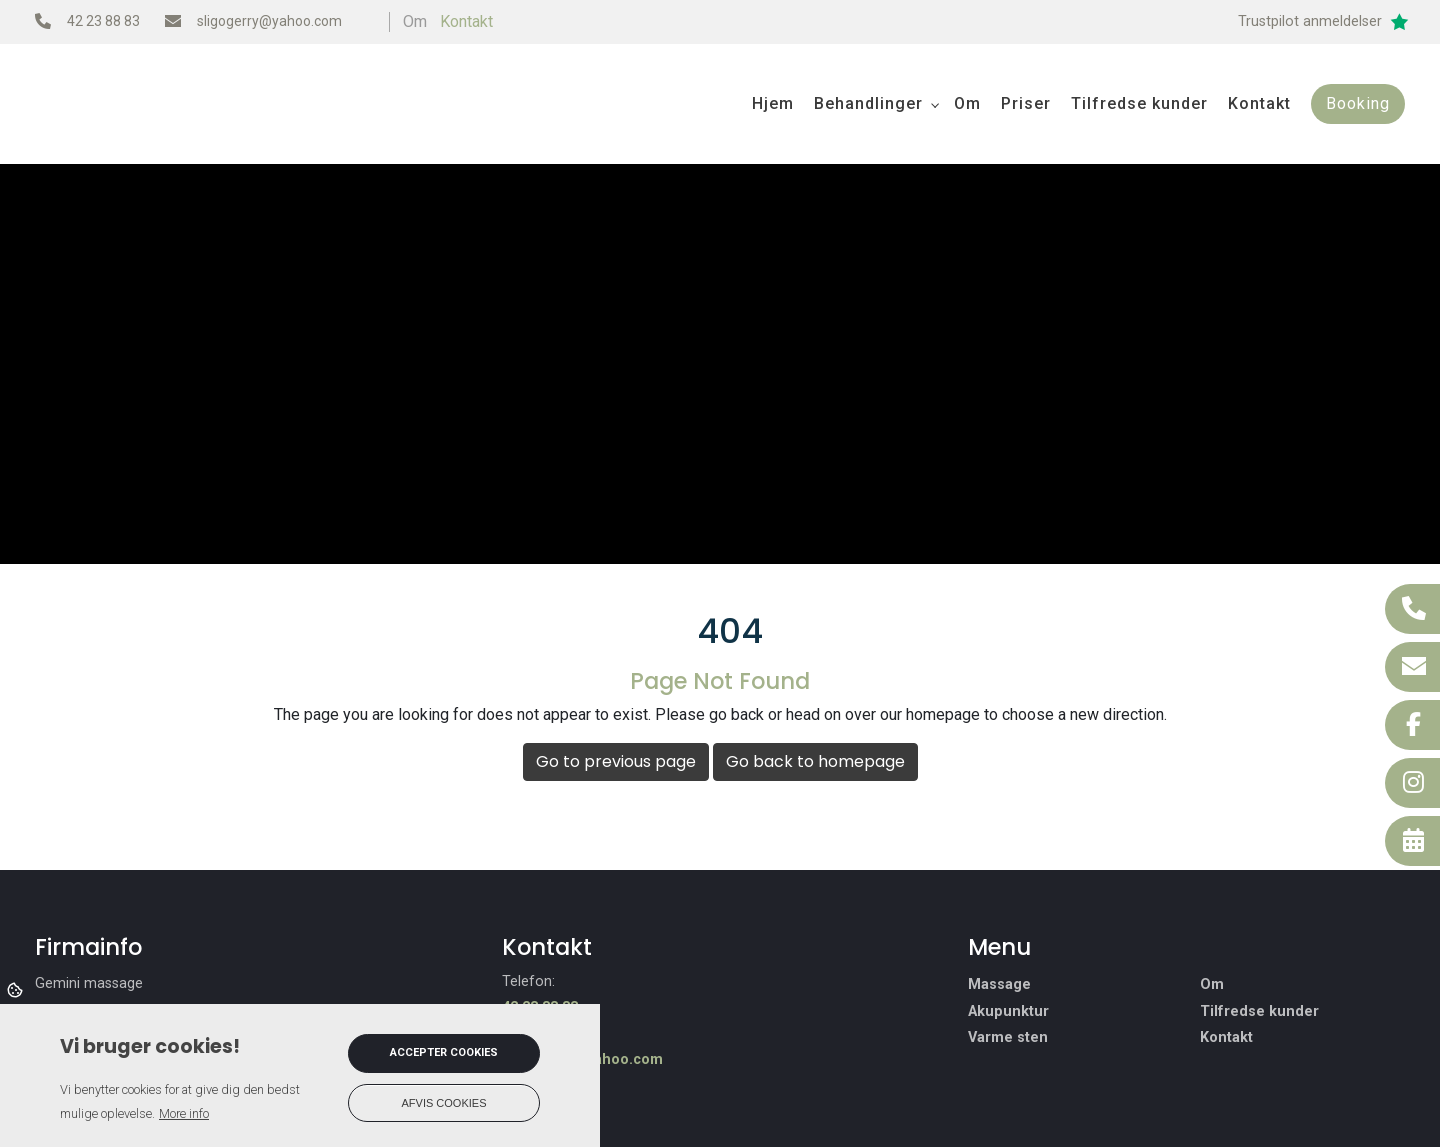 The width and height of the screenshot is (1440, 1147). What do you see at coordinates (1008, 1012) in the screenshot?
I see `Akupunktur` at bounding box center [1008, 1012].